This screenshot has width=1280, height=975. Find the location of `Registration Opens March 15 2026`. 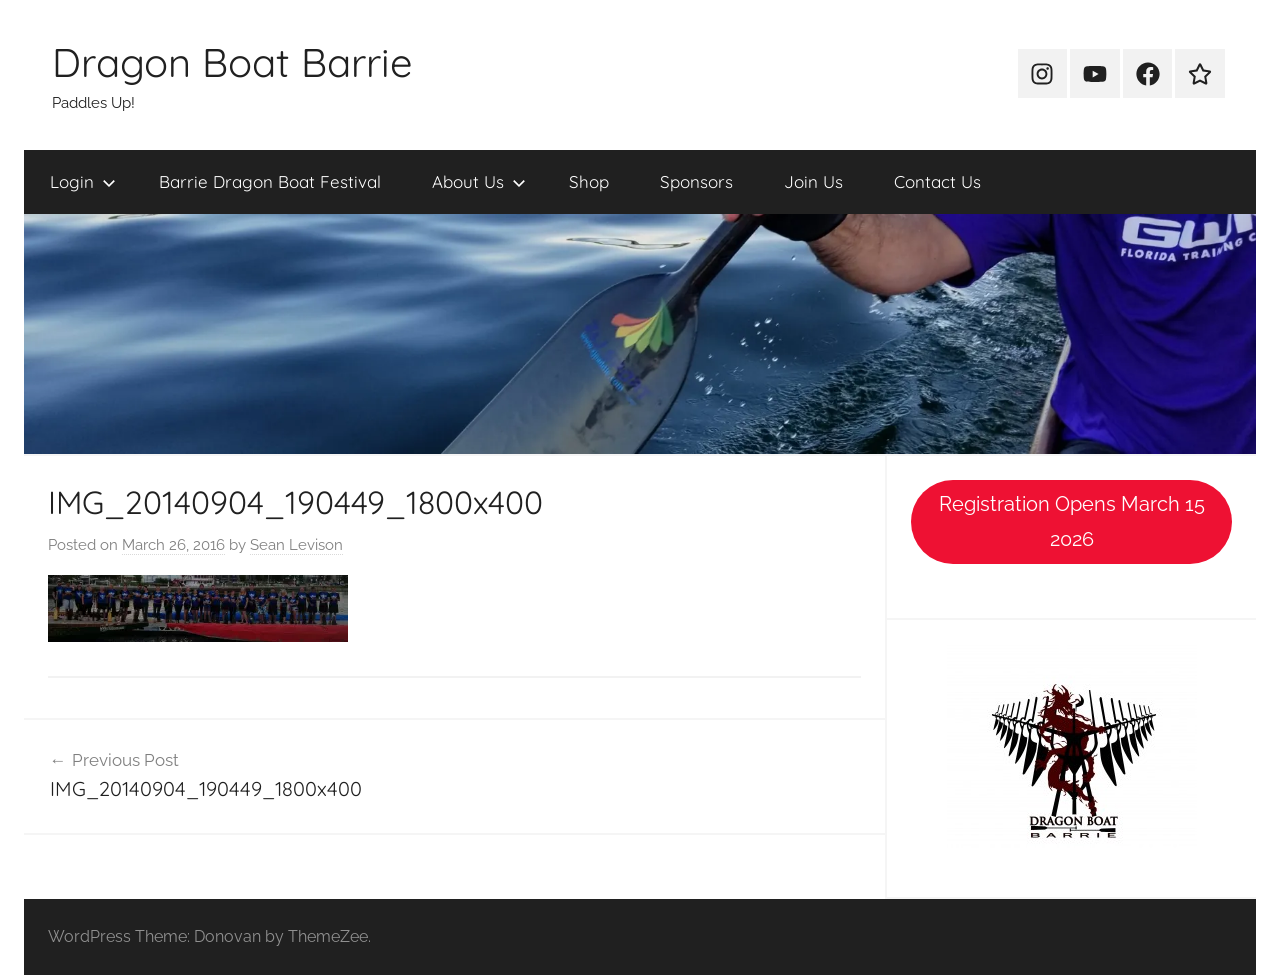

Registration Opens March 15 2026 is located at coordinates (1072, 521).